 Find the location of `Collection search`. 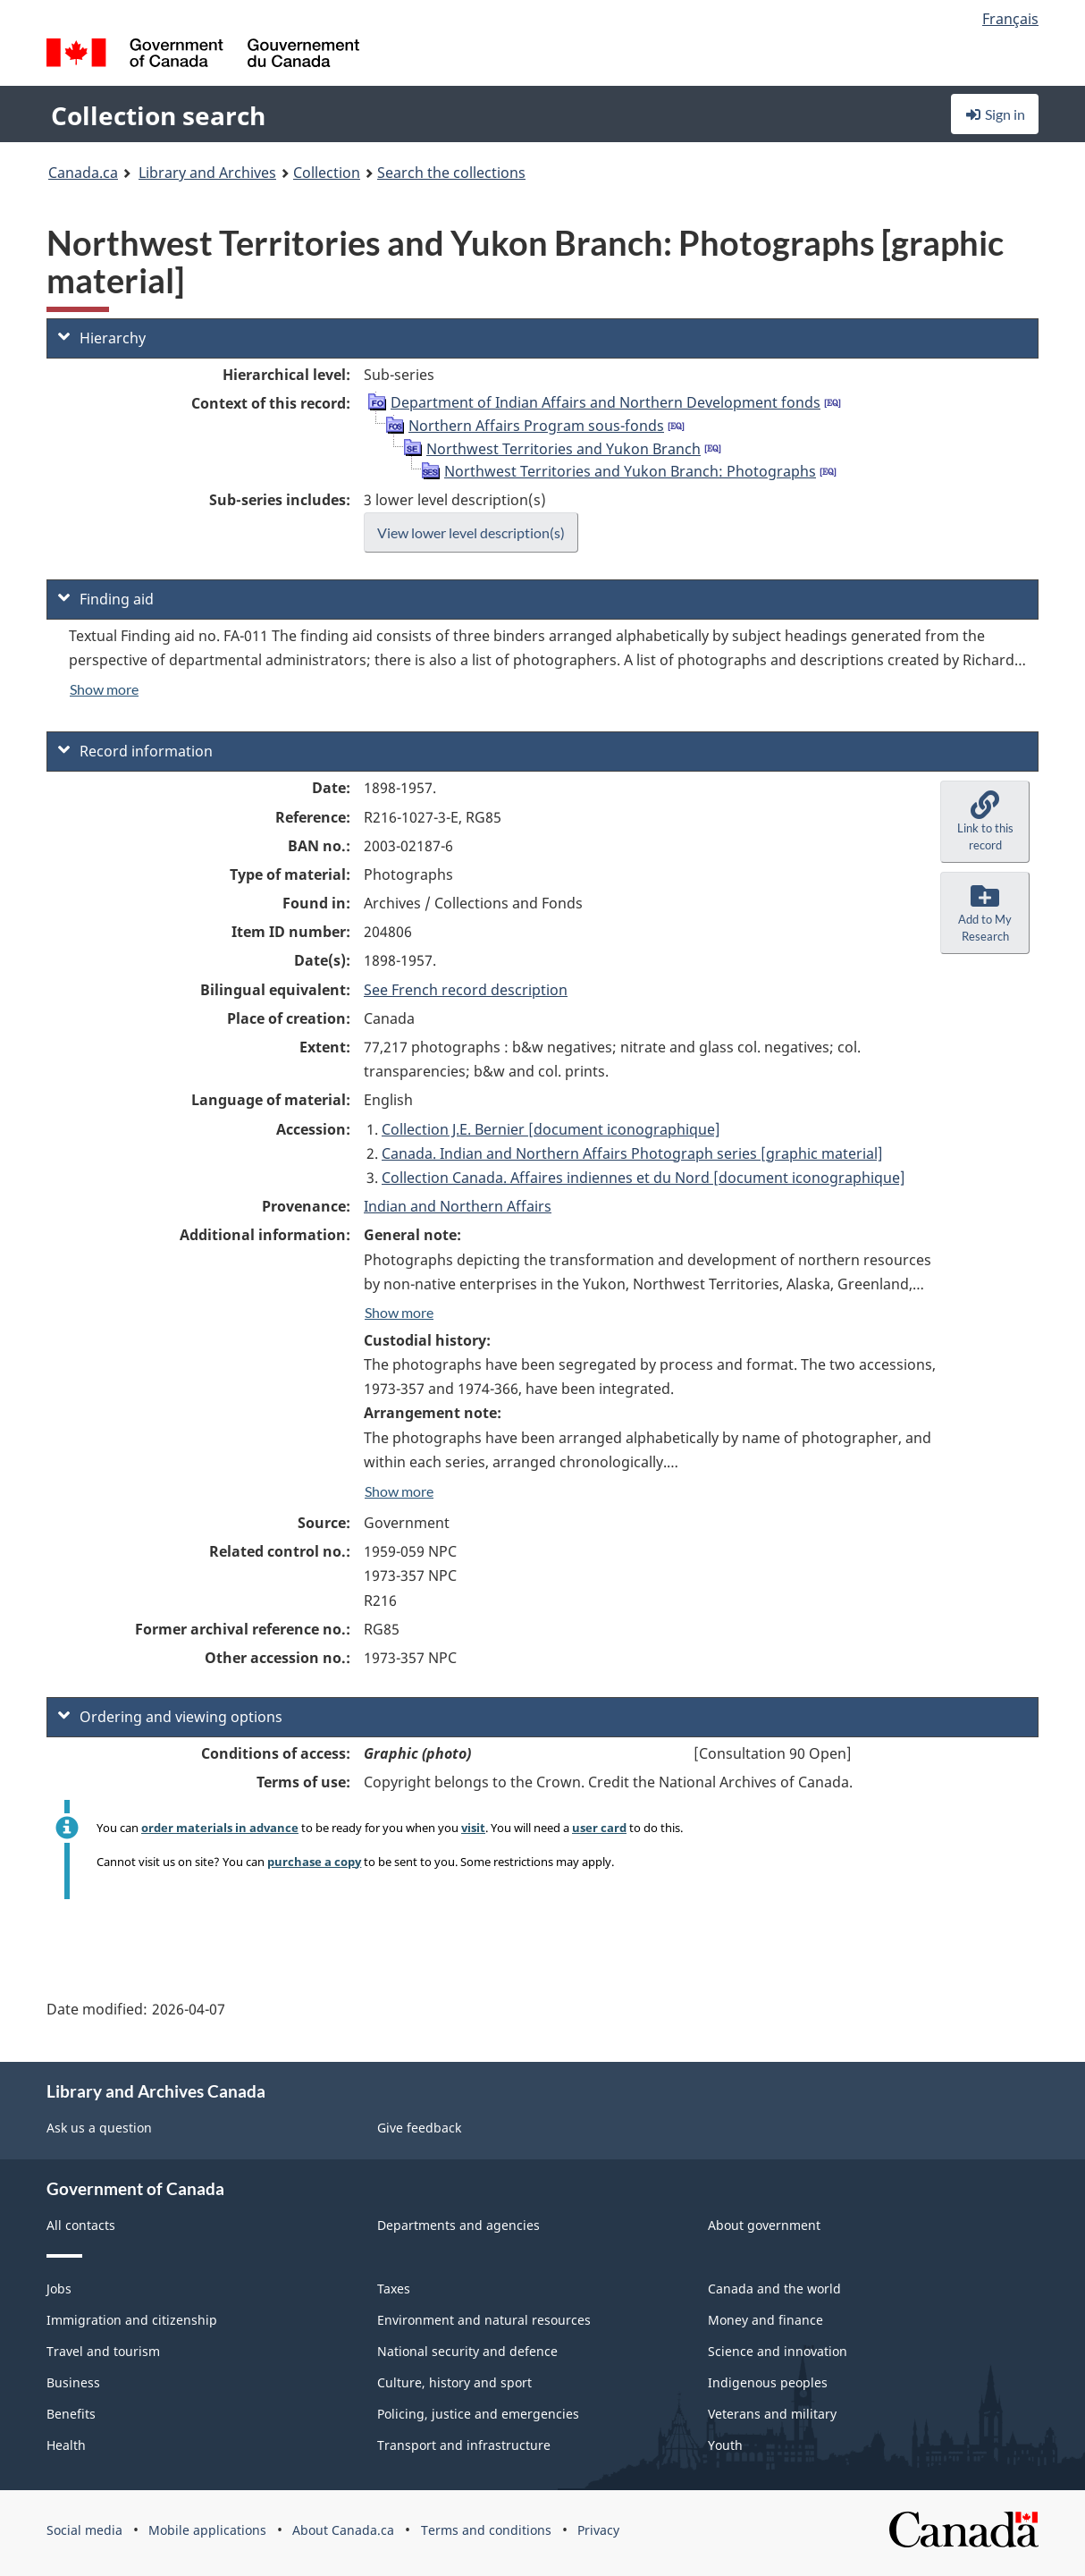

Collection search is located at coordinates (158, 115).